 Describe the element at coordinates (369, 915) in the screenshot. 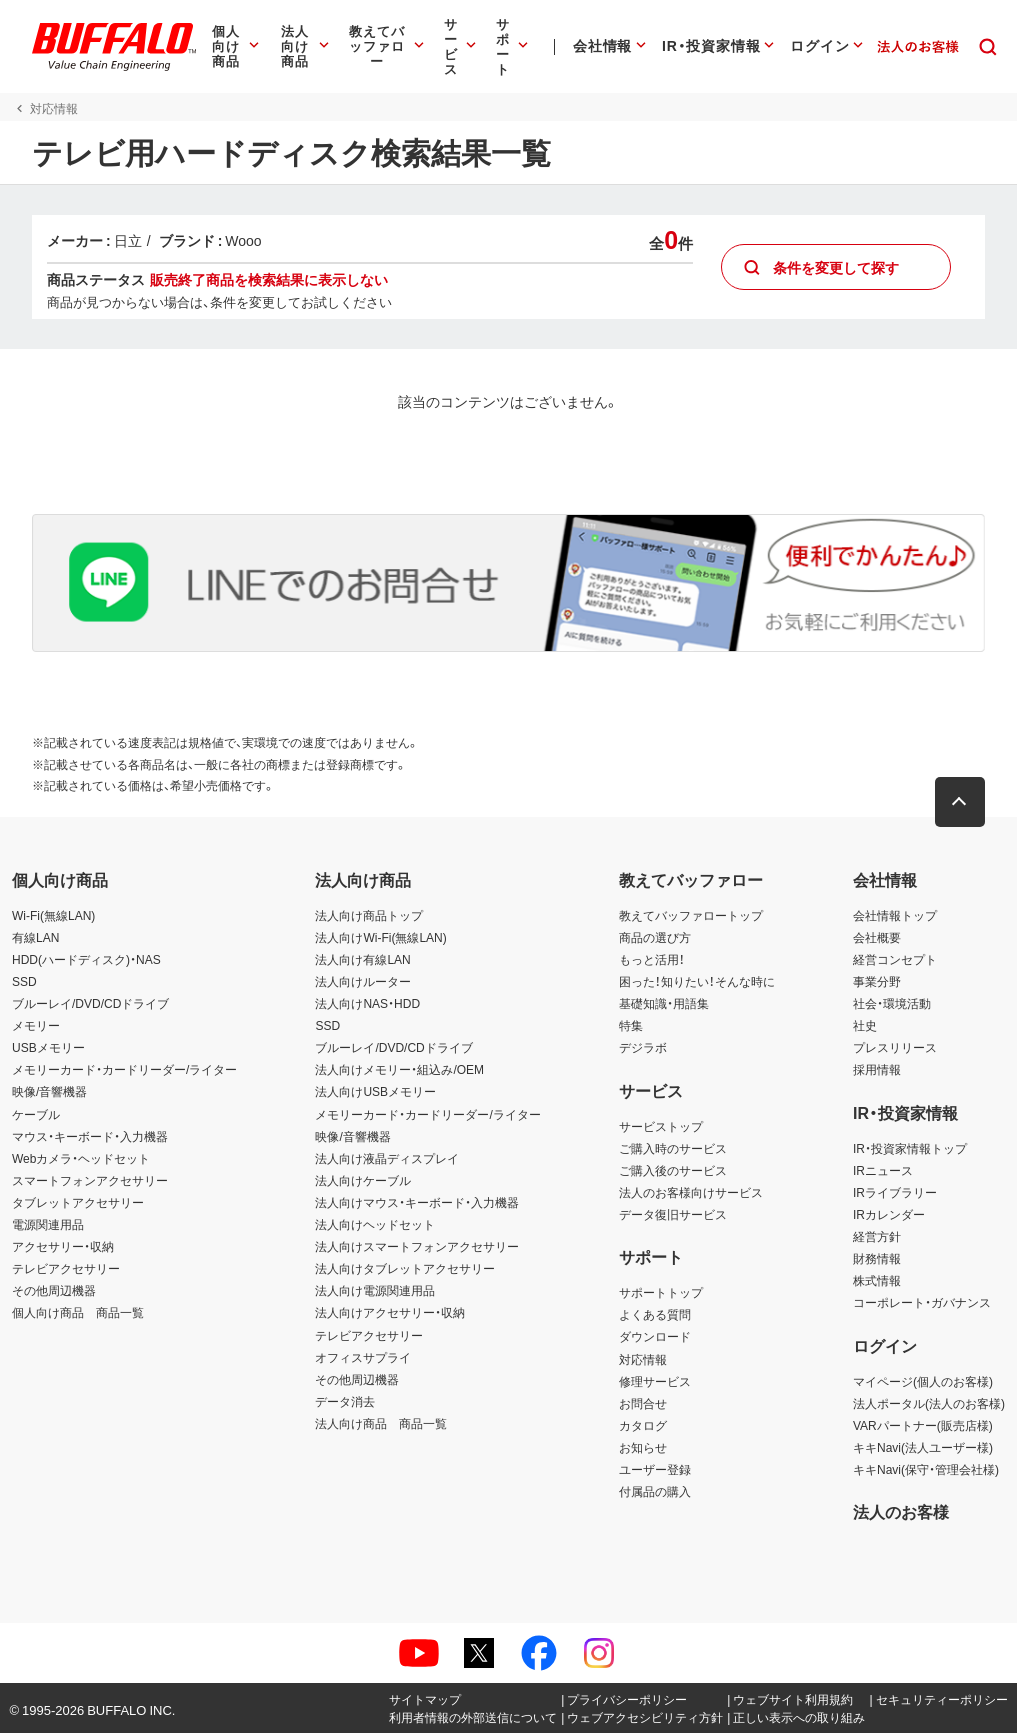

I see `法人向け商品トップ` at that location.